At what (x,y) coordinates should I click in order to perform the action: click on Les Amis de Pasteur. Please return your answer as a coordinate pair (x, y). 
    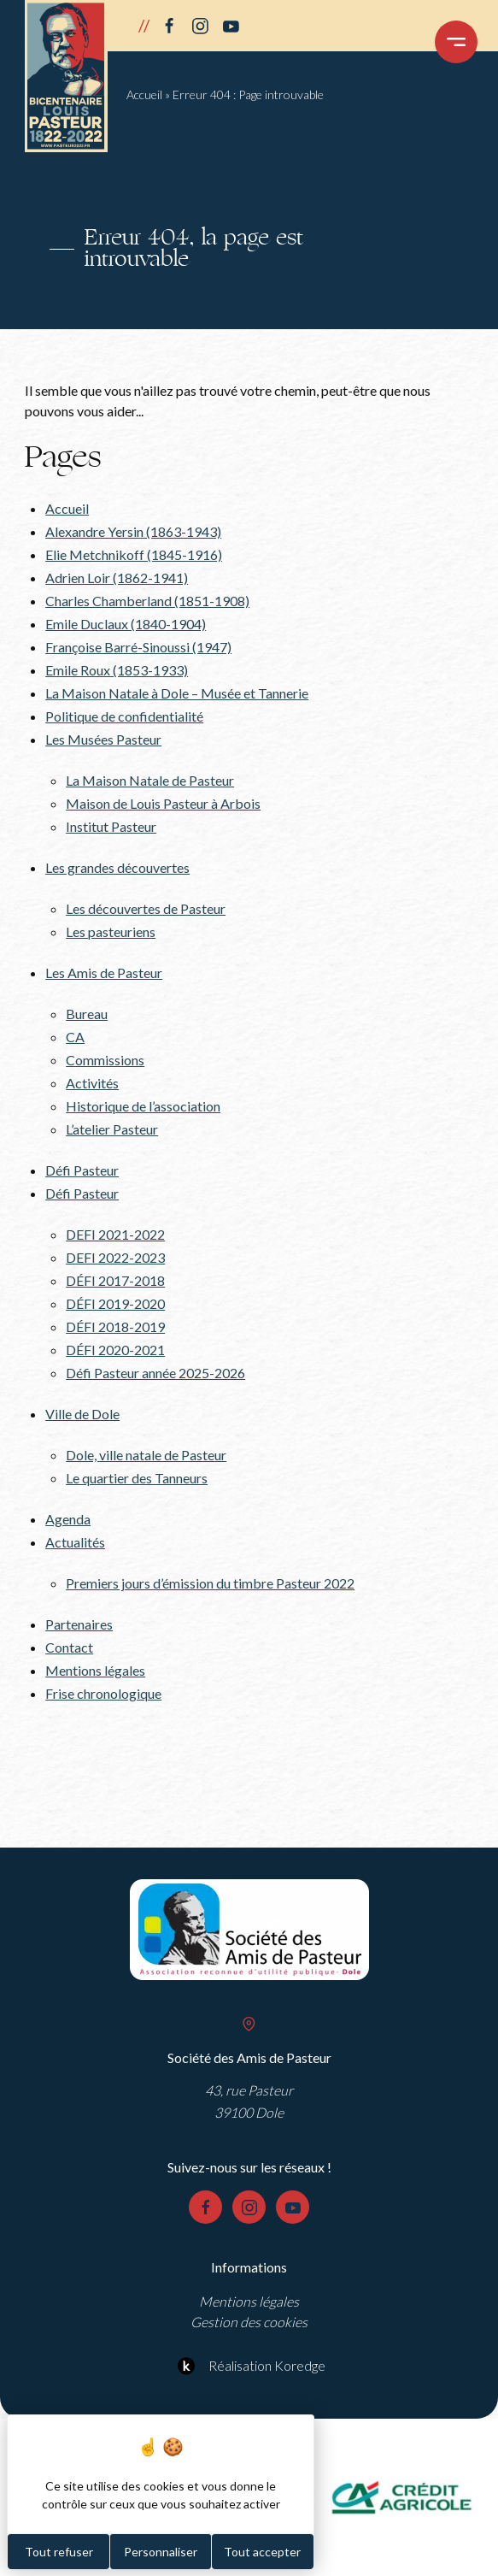
    Looking at the image, I should click on (103, 972).